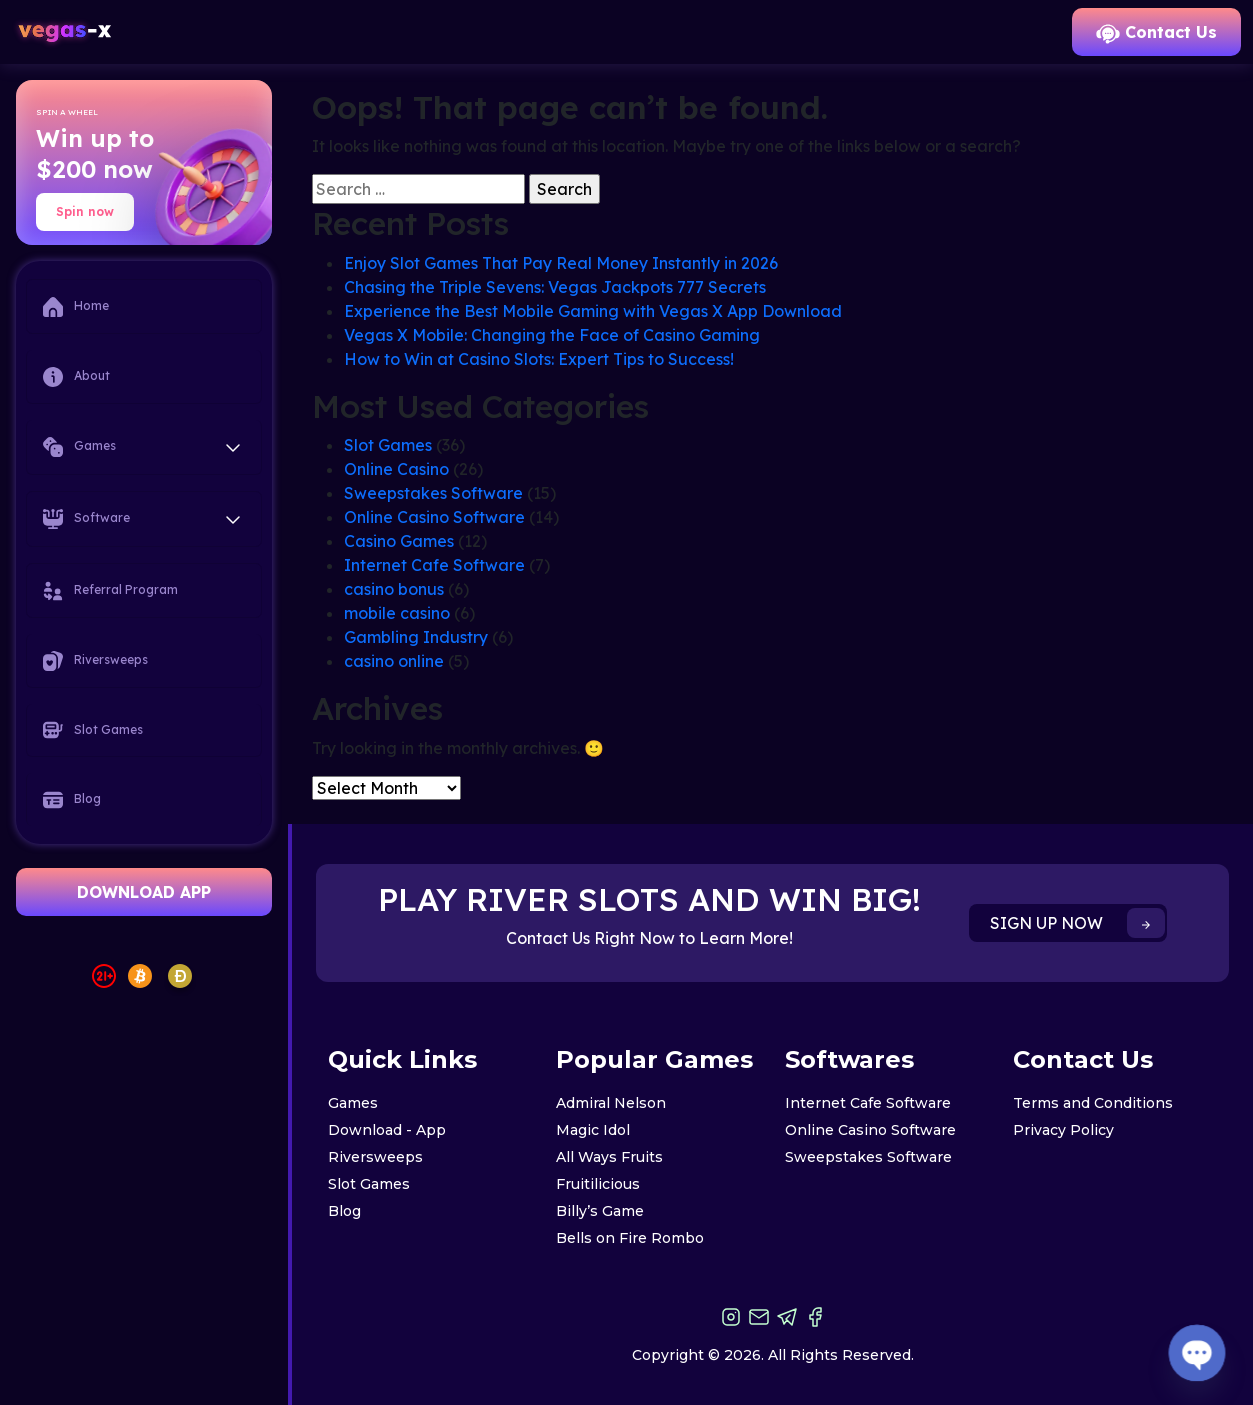 Image resolution: width=1253 pixels, height=1405 pixels. Describe the element at coordinates (561, 263) in the screenshot. I see `Enjoy Slot Games That Pay Real Money Instantly in 2026` at that location.